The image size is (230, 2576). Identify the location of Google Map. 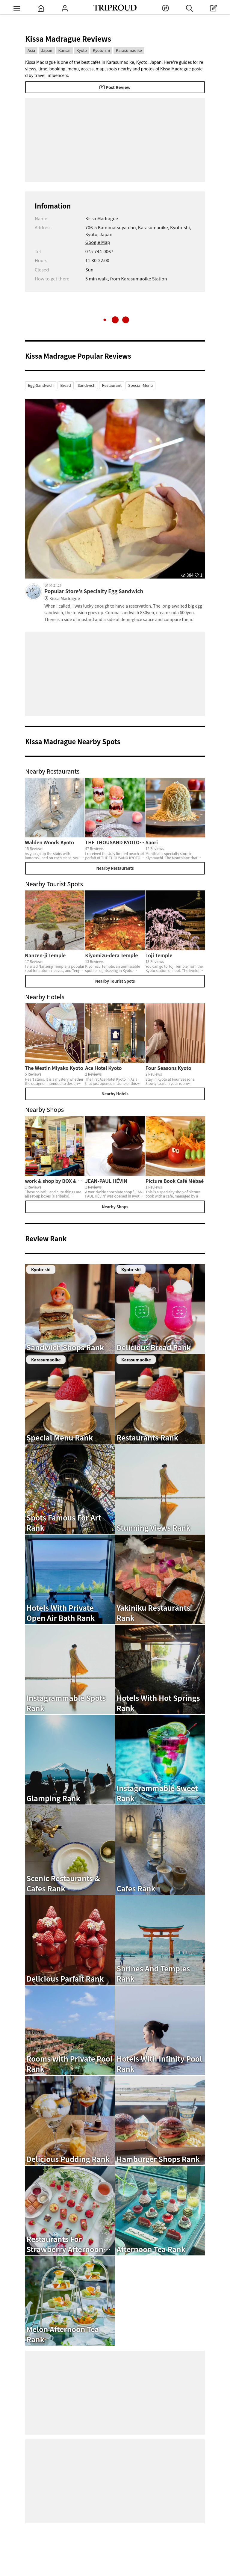
(97, 242).